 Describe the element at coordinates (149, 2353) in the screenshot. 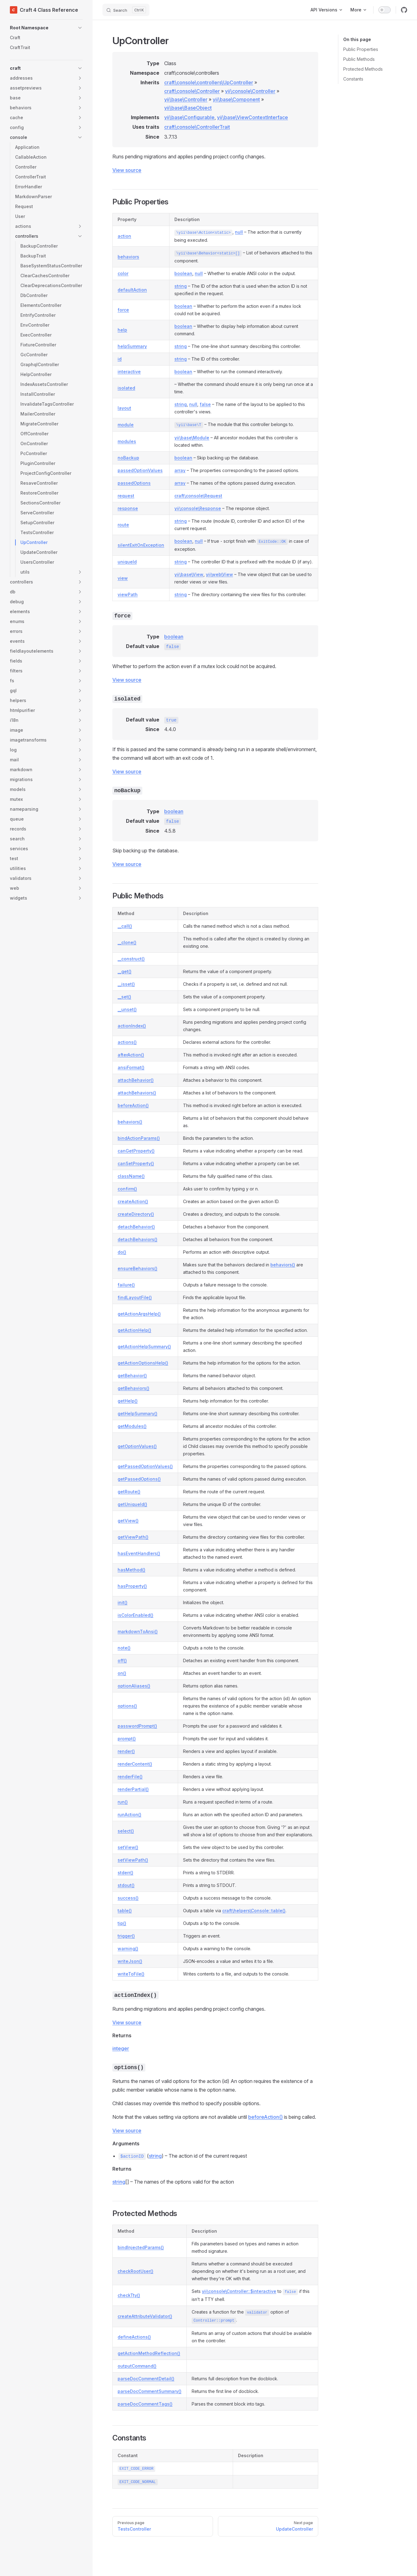

I see `getActionMethodReflection()` at that location.